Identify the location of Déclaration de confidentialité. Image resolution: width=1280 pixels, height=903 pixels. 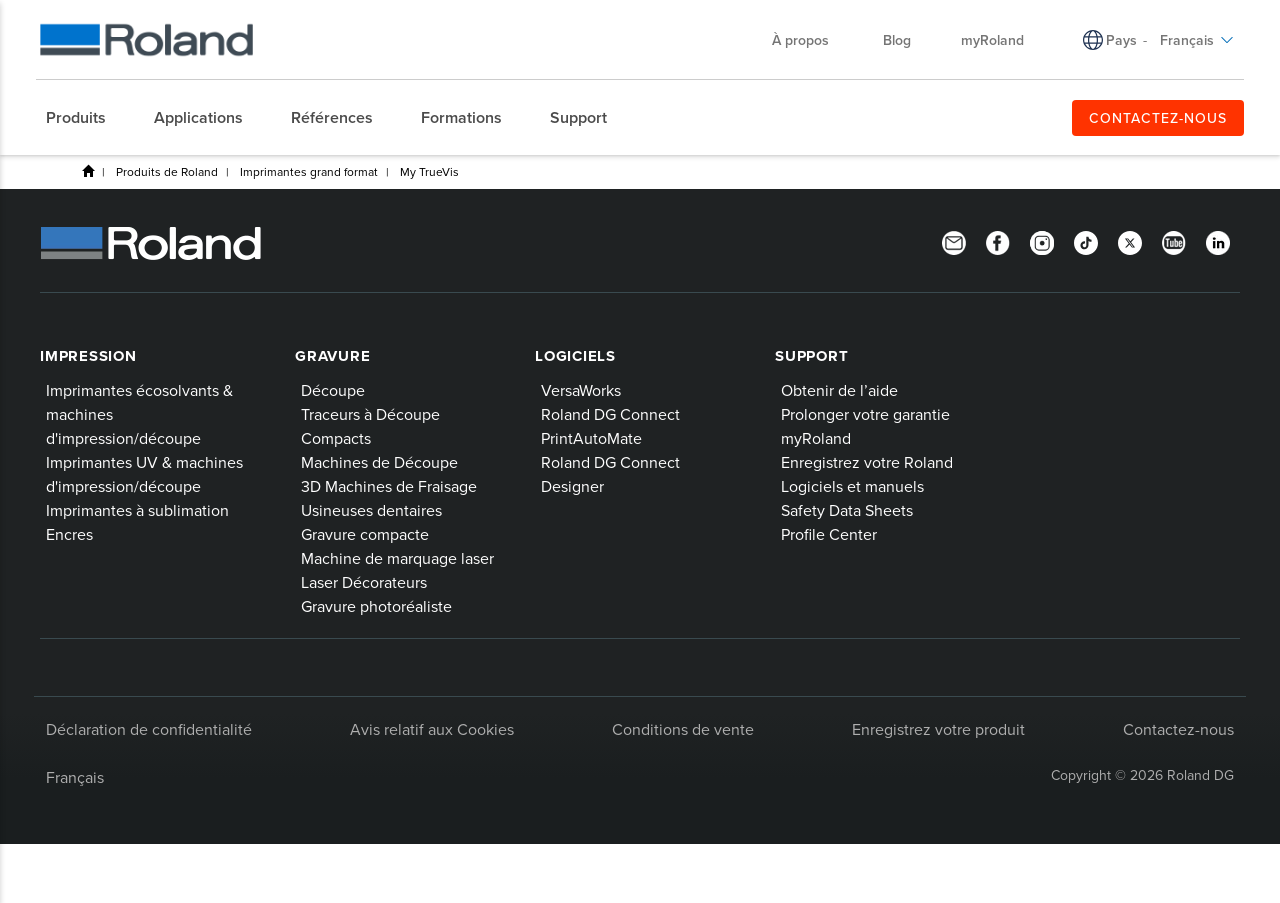
(149, 729).